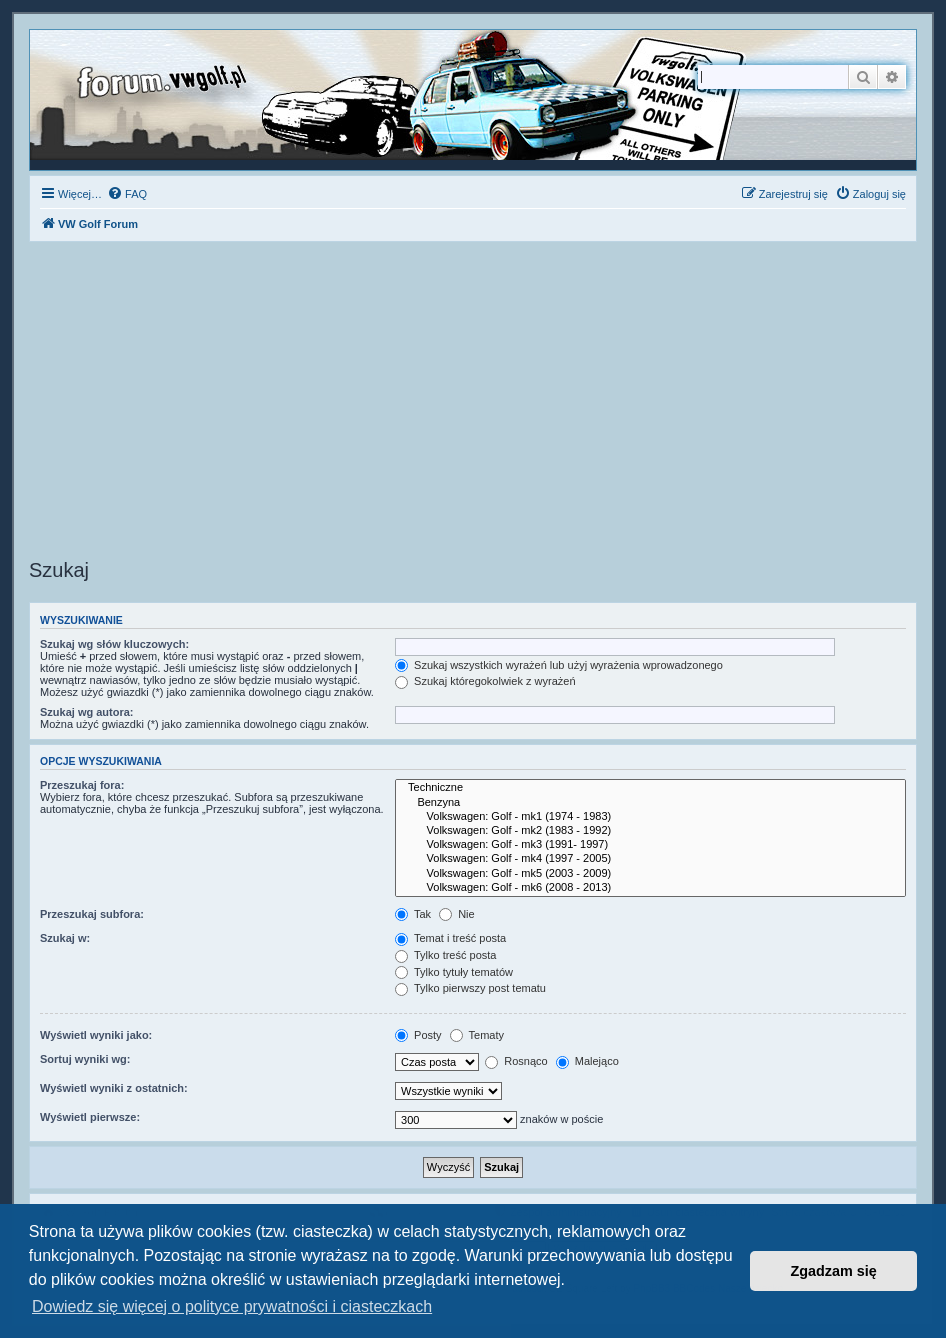 Image resolution: width=946 pixels, height=1338 pixels. Describe the element at coordinates (650, 831) in the screenshot. I see `Volkswagen: Golf - mk2 (1983 - 1992)` at that location.